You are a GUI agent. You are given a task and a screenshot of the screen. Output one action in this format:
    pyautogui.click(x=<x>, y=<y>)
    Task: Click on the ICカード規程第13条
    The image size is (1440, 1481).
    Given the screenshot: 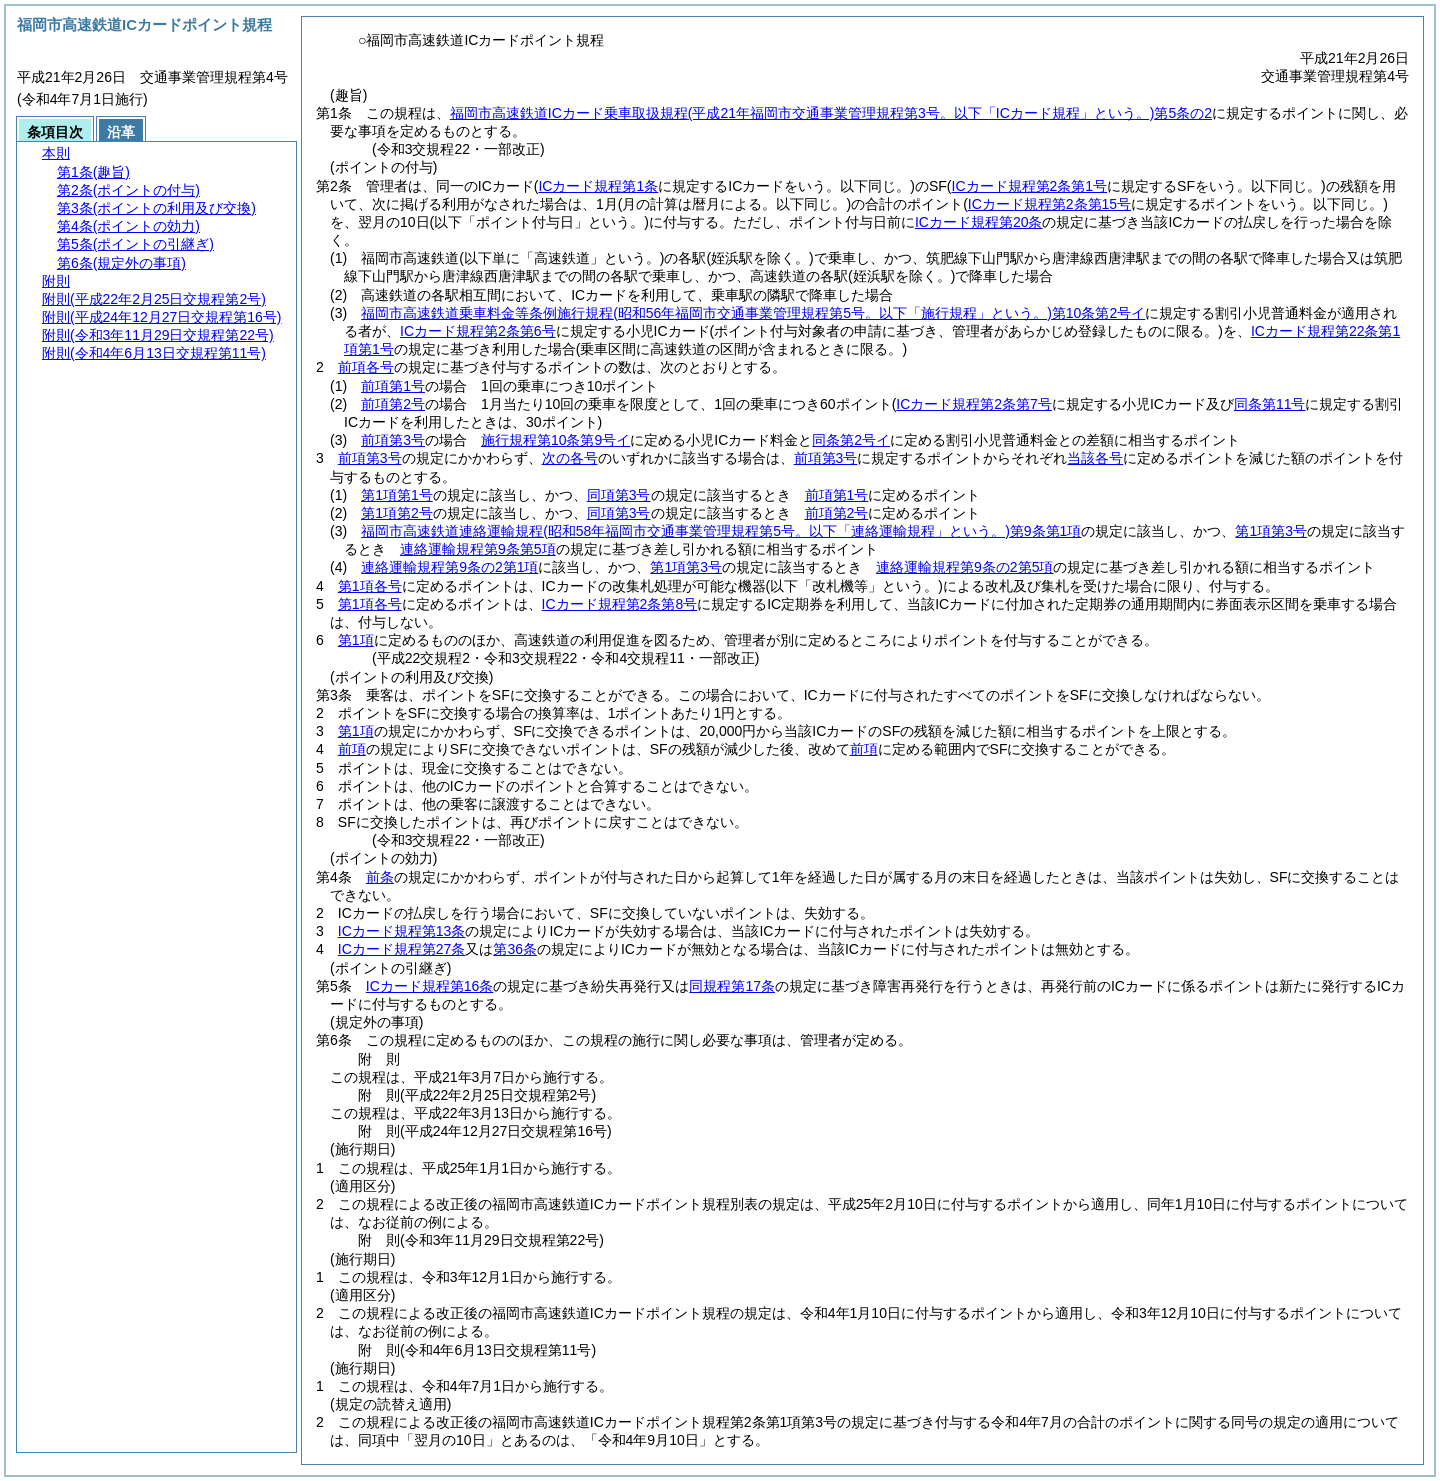 What is the action you would take?
    pyautogui.click(x=402, y=931)
    